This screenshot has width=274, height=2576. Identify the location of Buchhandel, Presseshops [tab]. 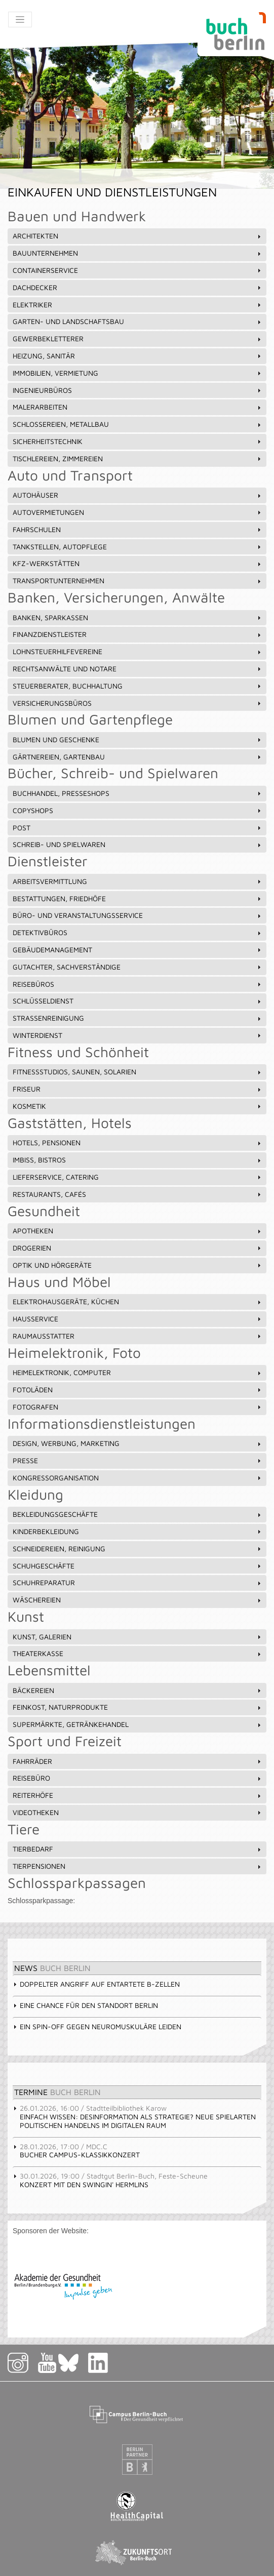
(138, 793).